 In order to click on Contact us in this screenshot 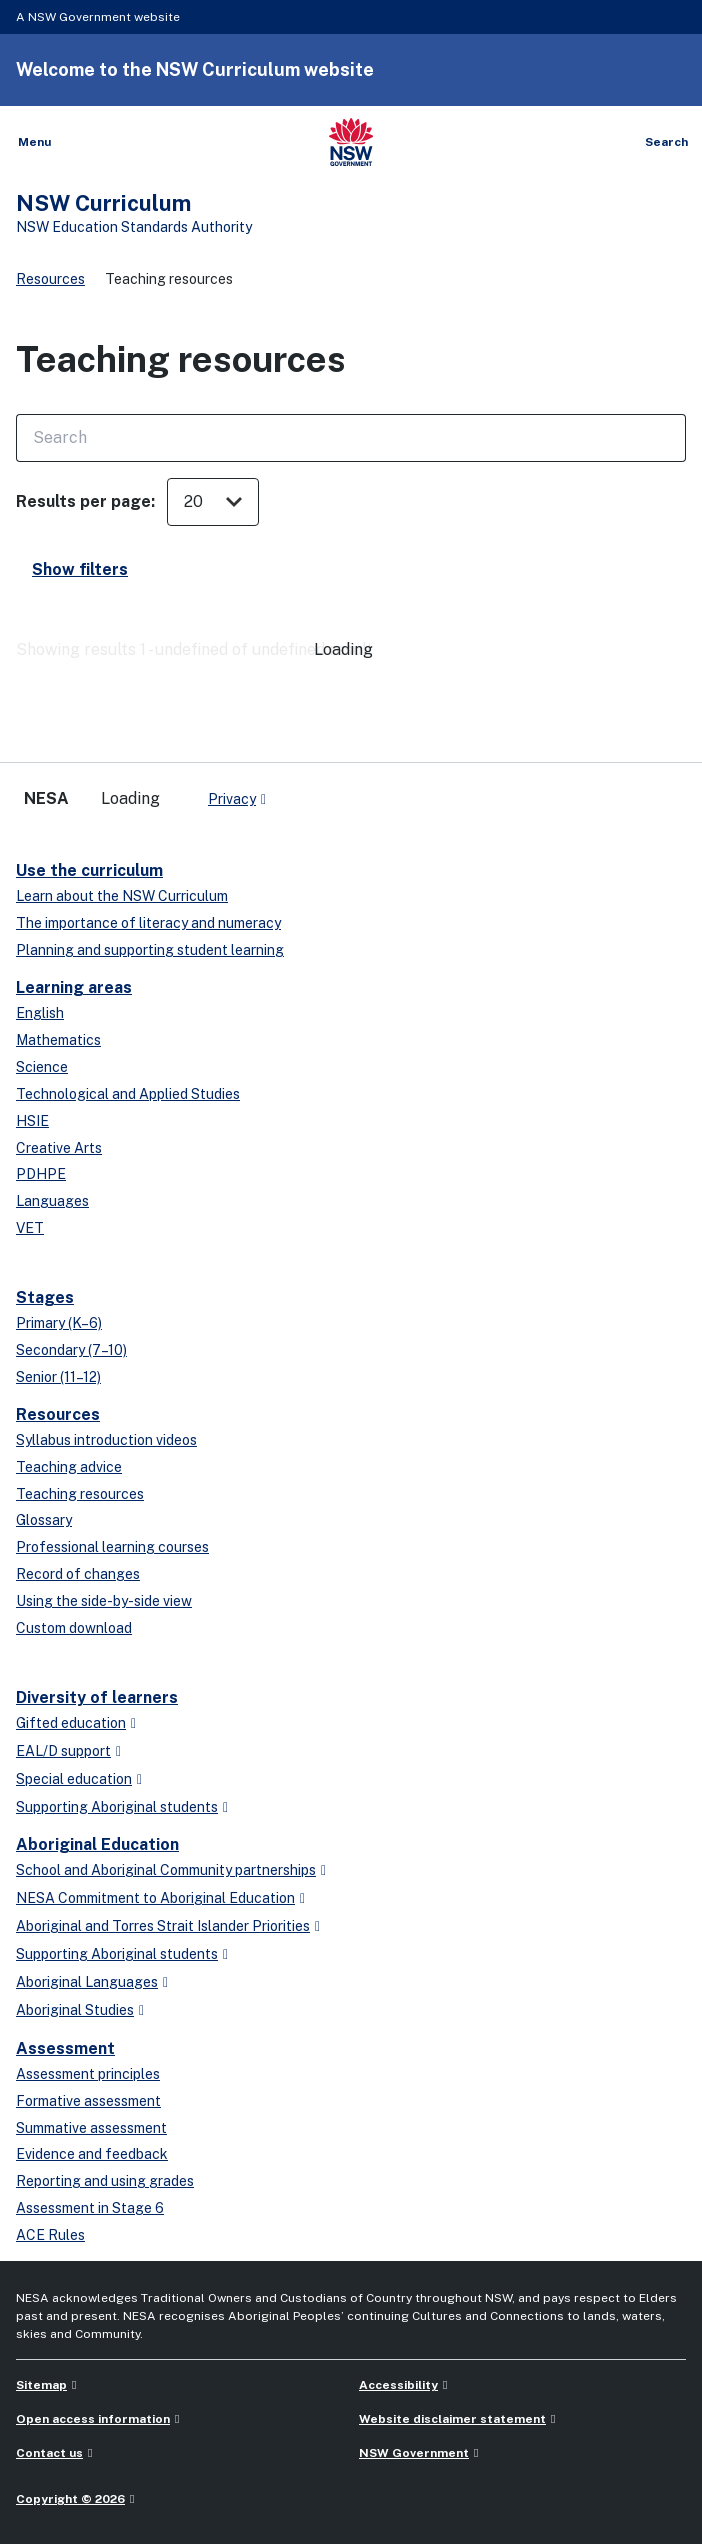, I will do `click(49, 2453)`.